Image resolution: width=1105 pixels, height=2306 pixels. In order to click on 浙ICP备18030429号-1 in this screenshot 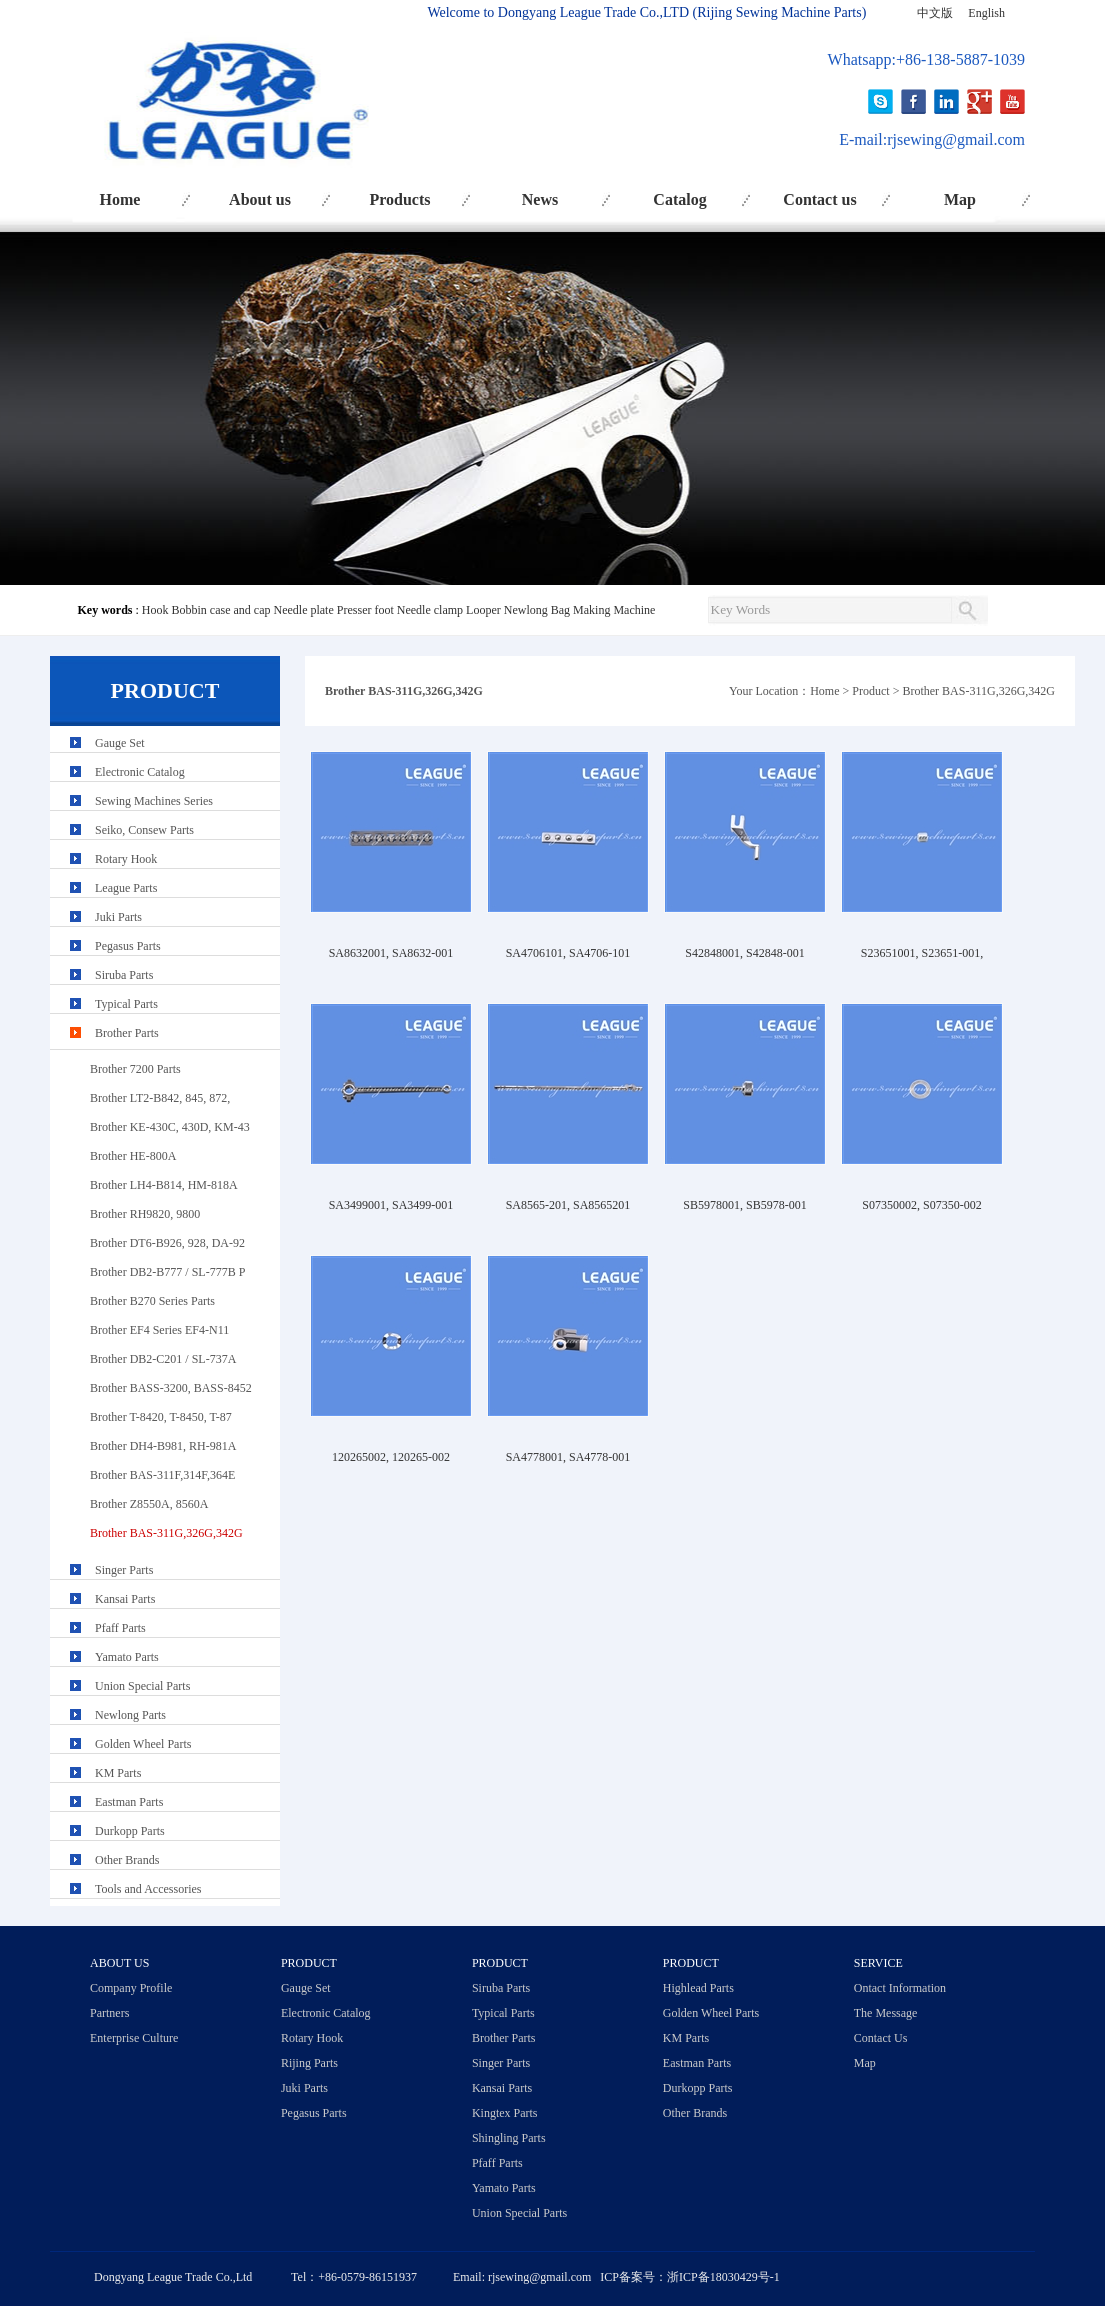, I will do `click(723, 2277)`.